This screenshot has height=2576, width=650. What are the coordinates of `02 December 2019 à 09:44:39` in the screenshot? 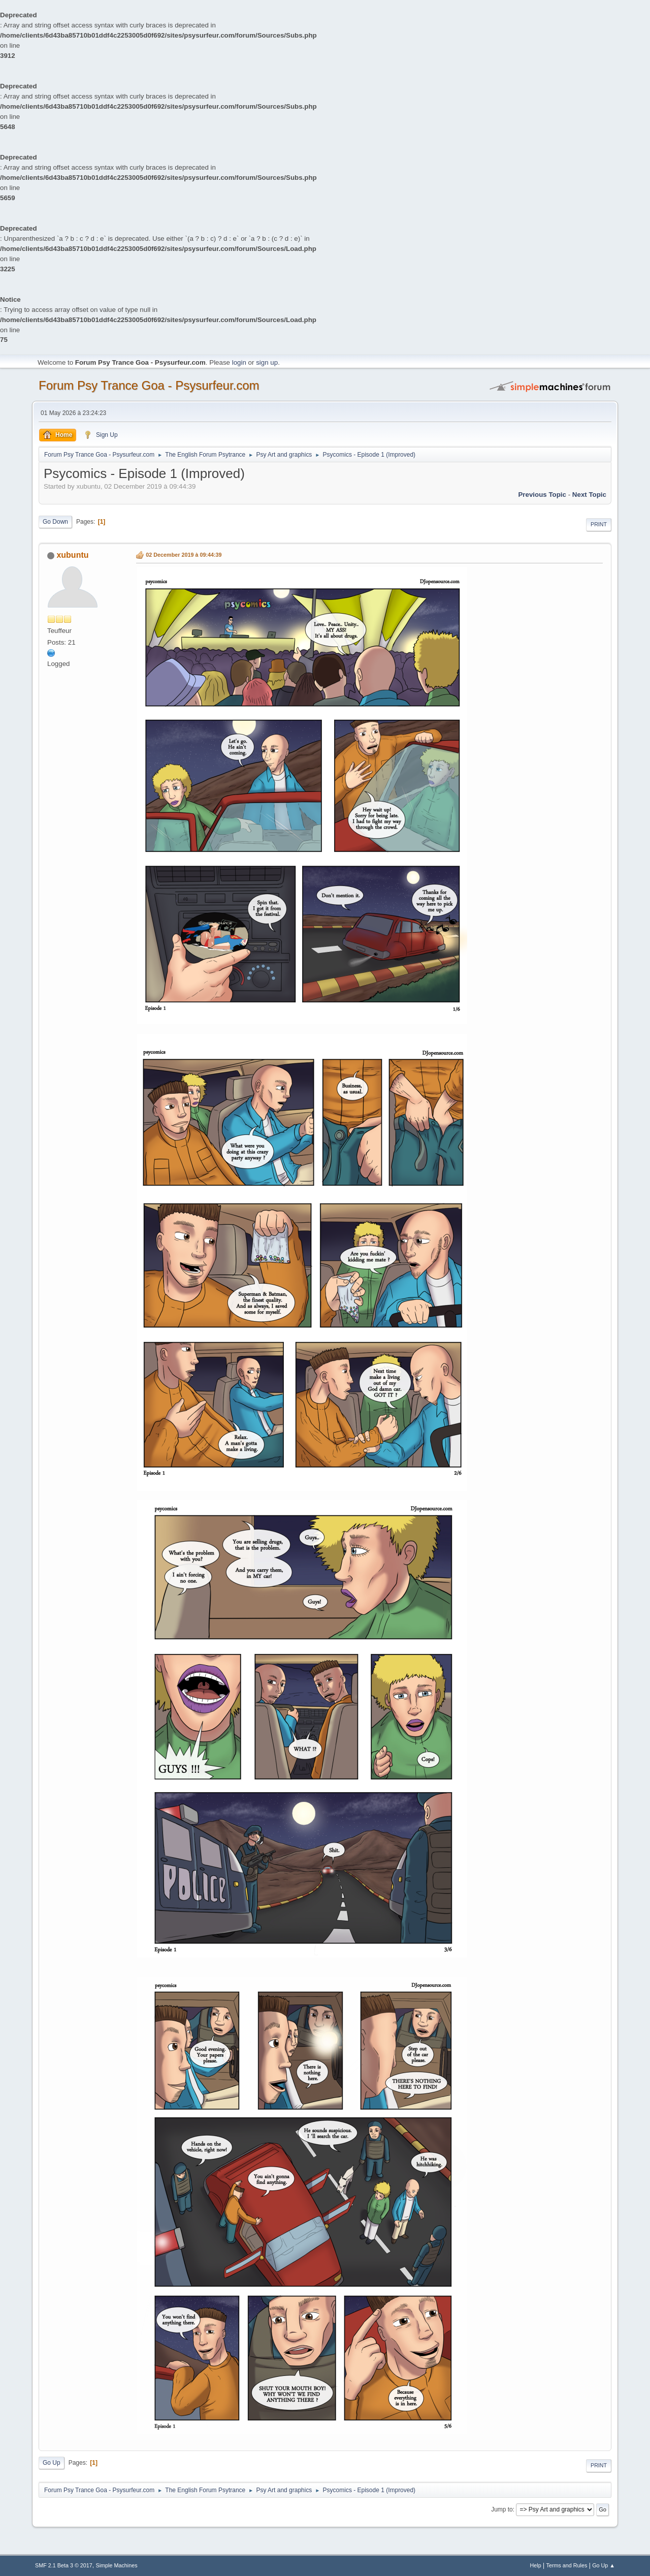 It's located at (183, 555).